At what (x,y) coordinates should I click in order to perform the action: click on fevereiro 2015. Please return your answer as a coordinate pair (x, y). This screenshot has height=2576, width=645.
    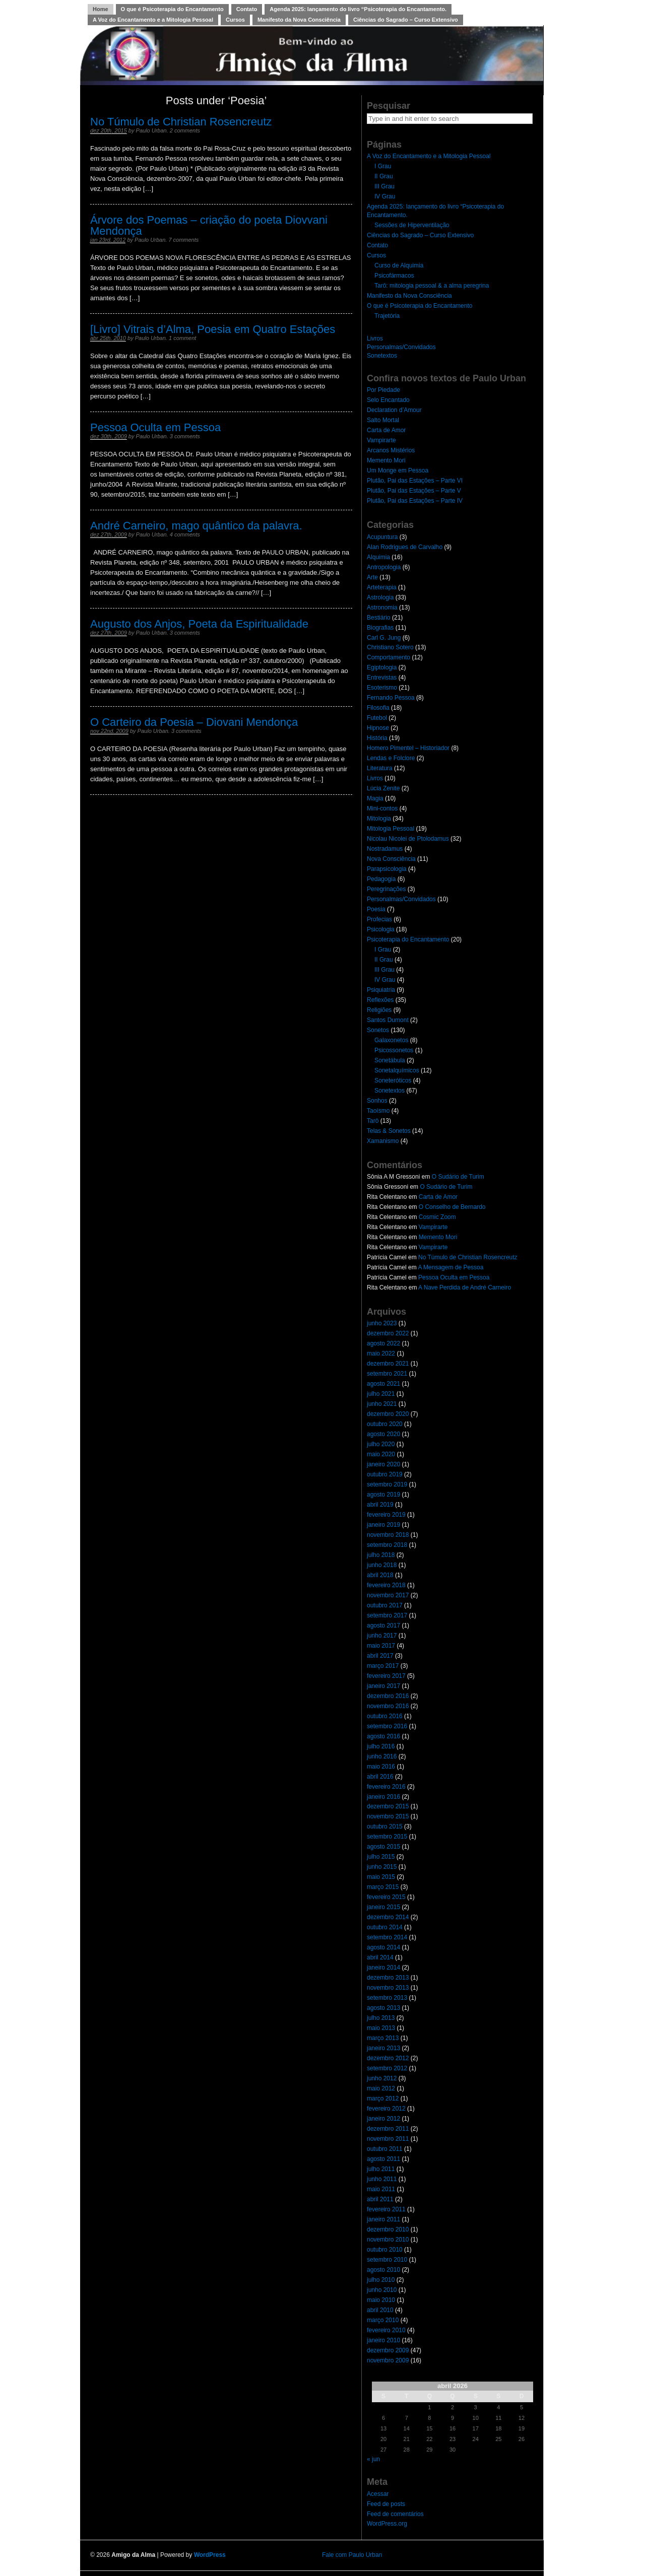
    Looking at the image, I should click on (386, 1897).